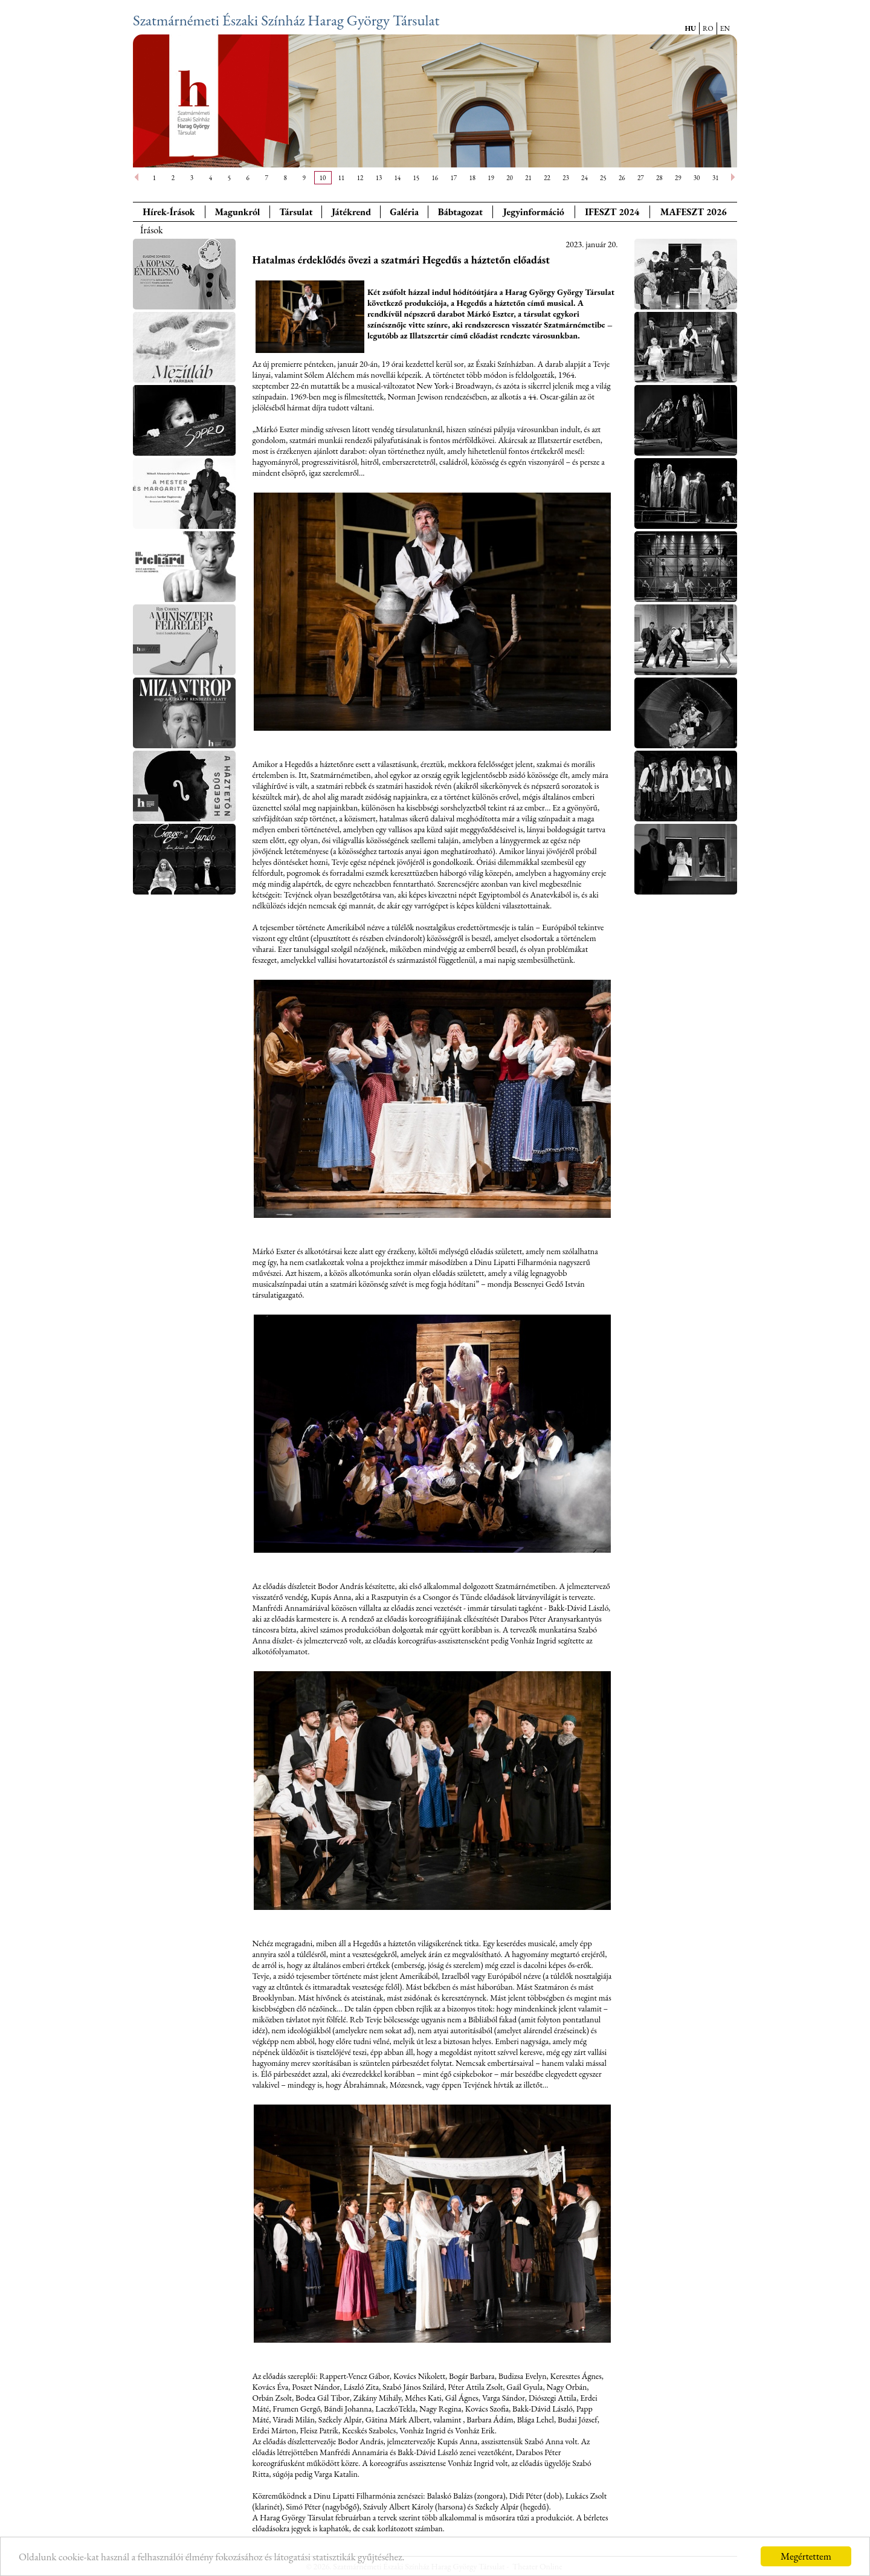 This screenshot has height=2576, width=870. I want to click on Játékrend, so click(351, 211).